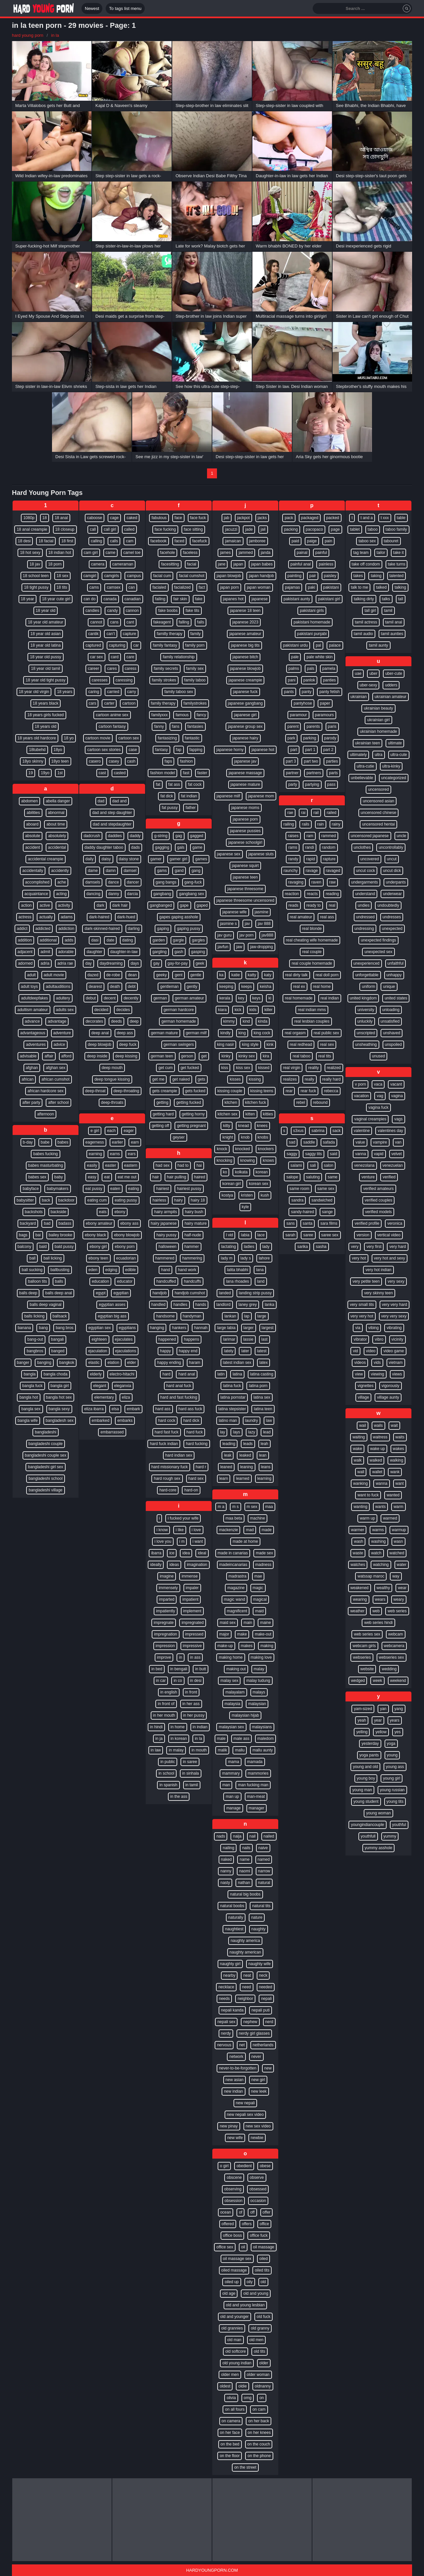  Describe the element at coordinates (312, 610) in the screenshot. I see `pakistani girls` at that location.